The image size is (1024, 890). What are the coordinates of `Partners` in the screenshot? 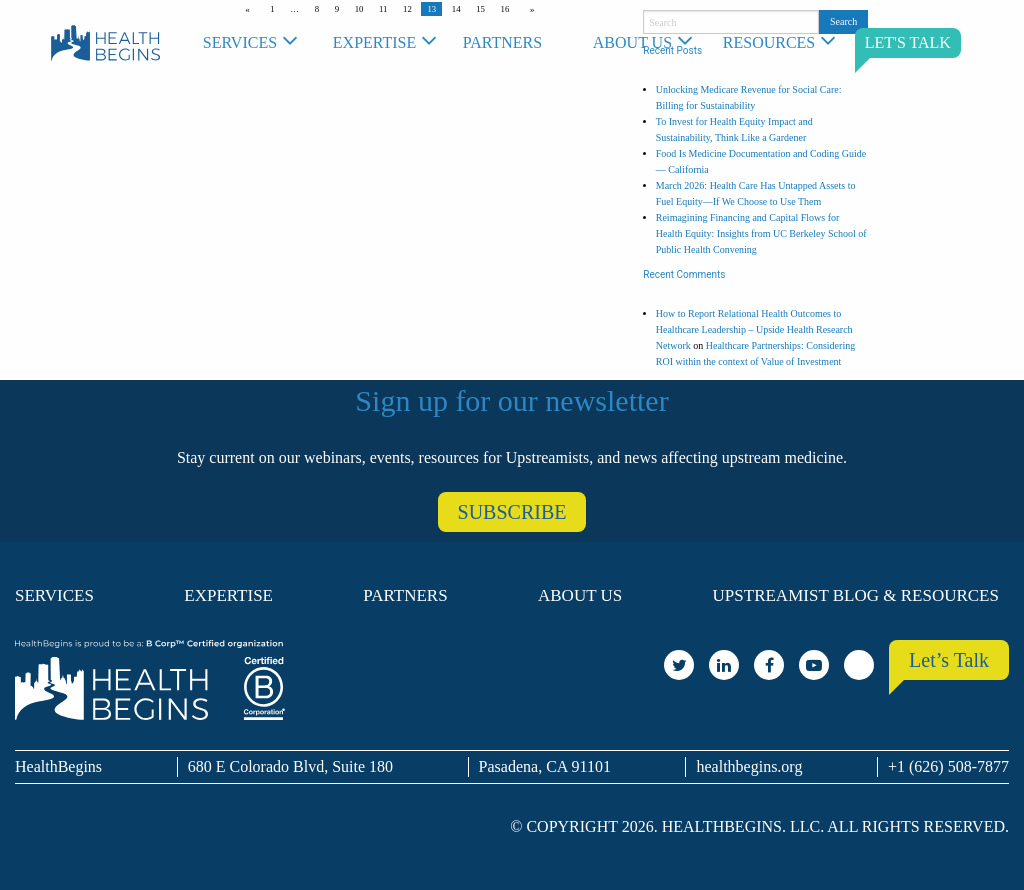 It's located at (502, 42).